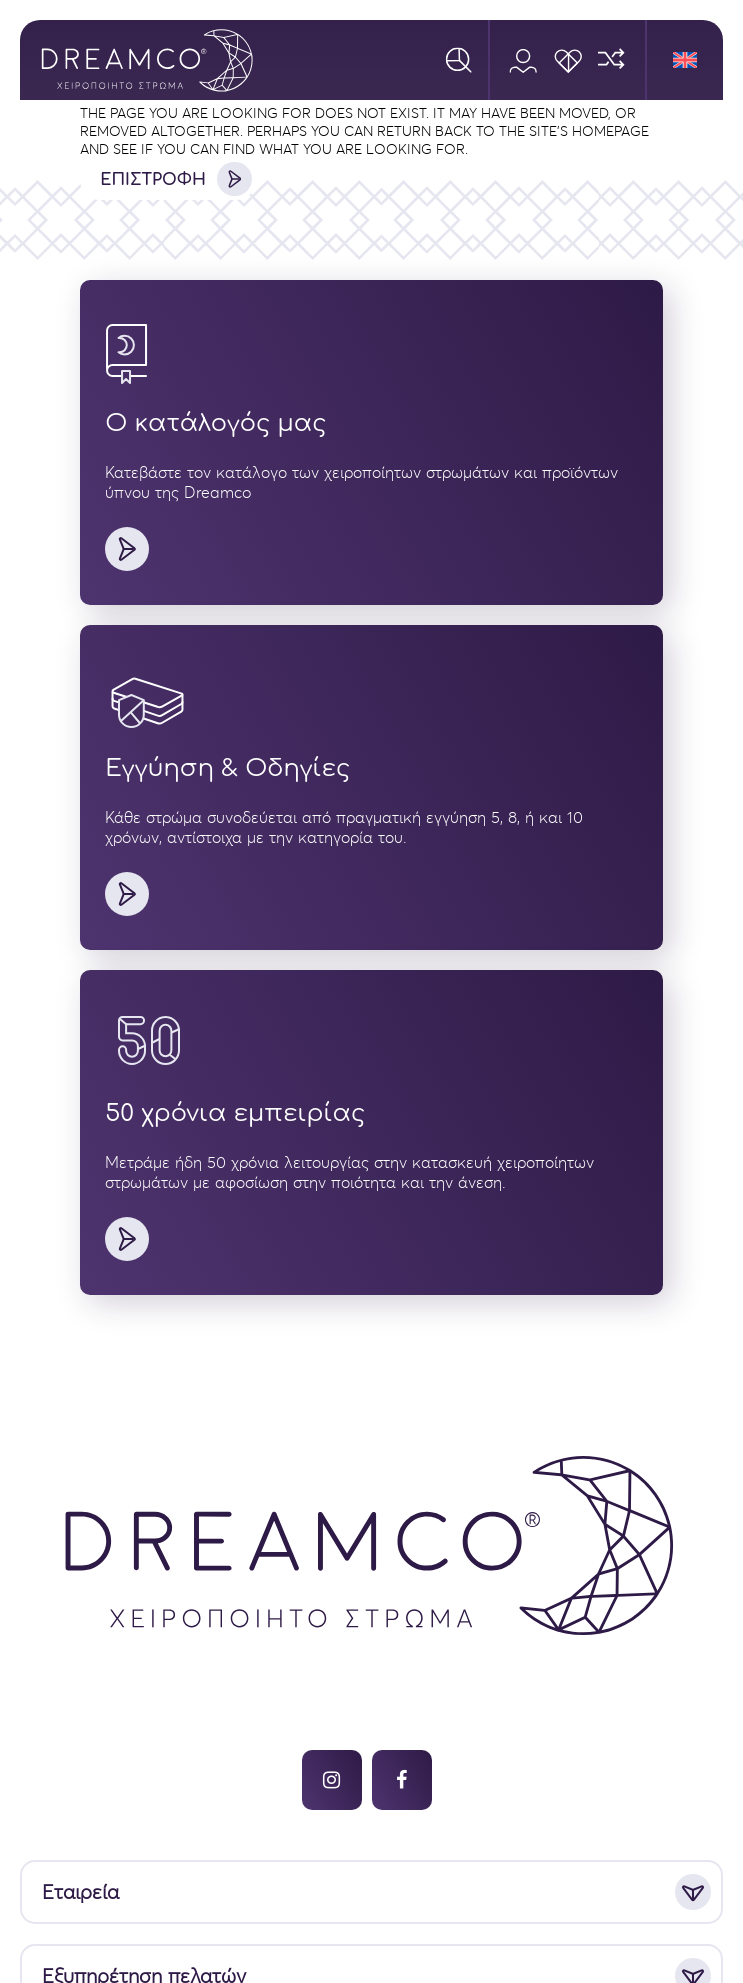 Image resolution: width=743 pixels, height=1983 pixels. What do you see at coordinates (567, 60) in the screenshot?
I see `[Wishlist]` at bounding box center [567, 60].